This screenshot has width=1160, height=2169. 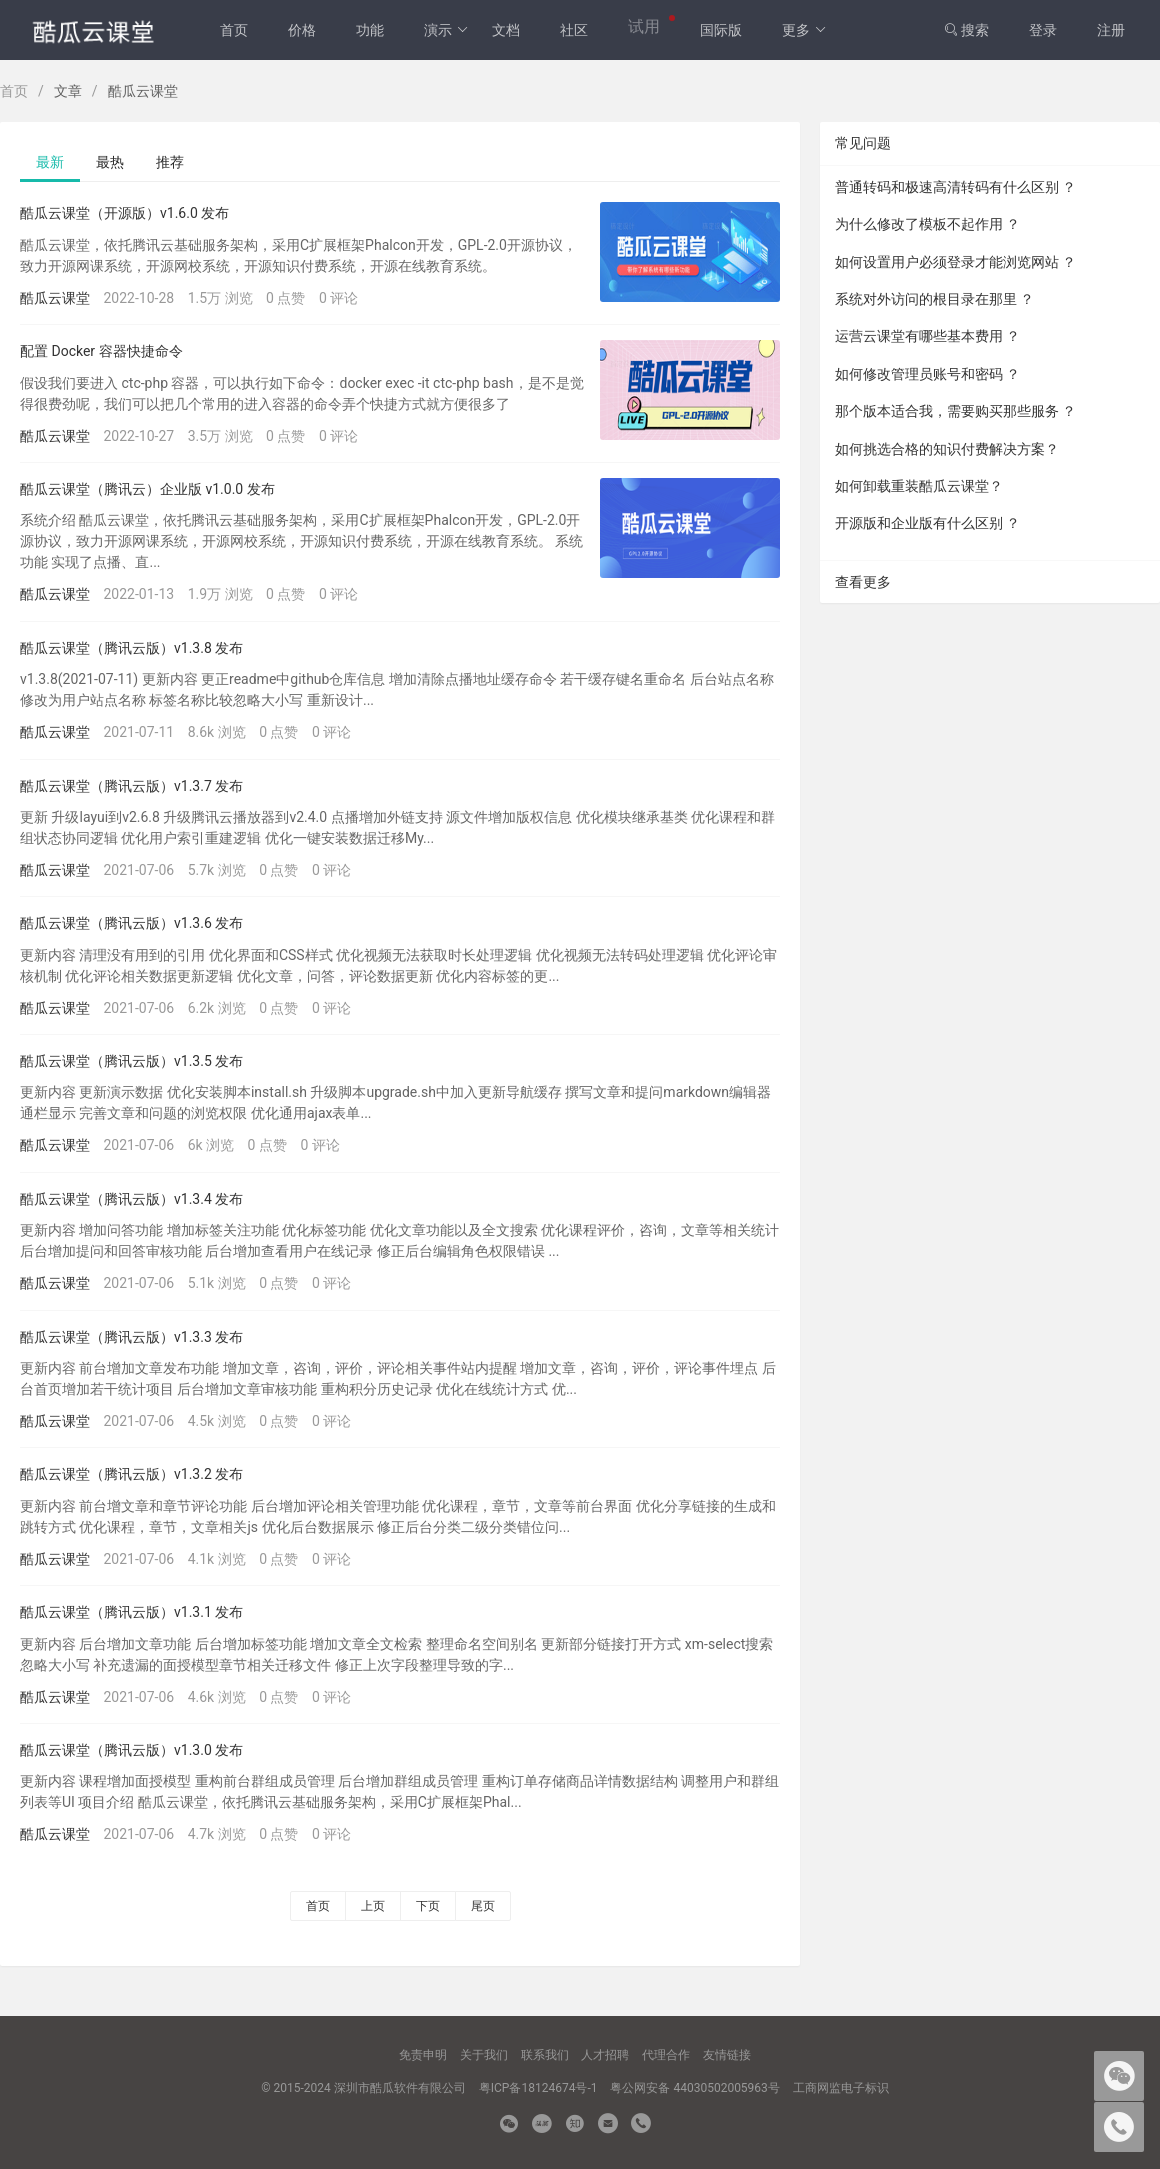 What do you see at coordinates (955, 262) in the screenshot?
I see `如何设置用户必须登录才能浏览网站 ？` at bounding box center [955, 262].